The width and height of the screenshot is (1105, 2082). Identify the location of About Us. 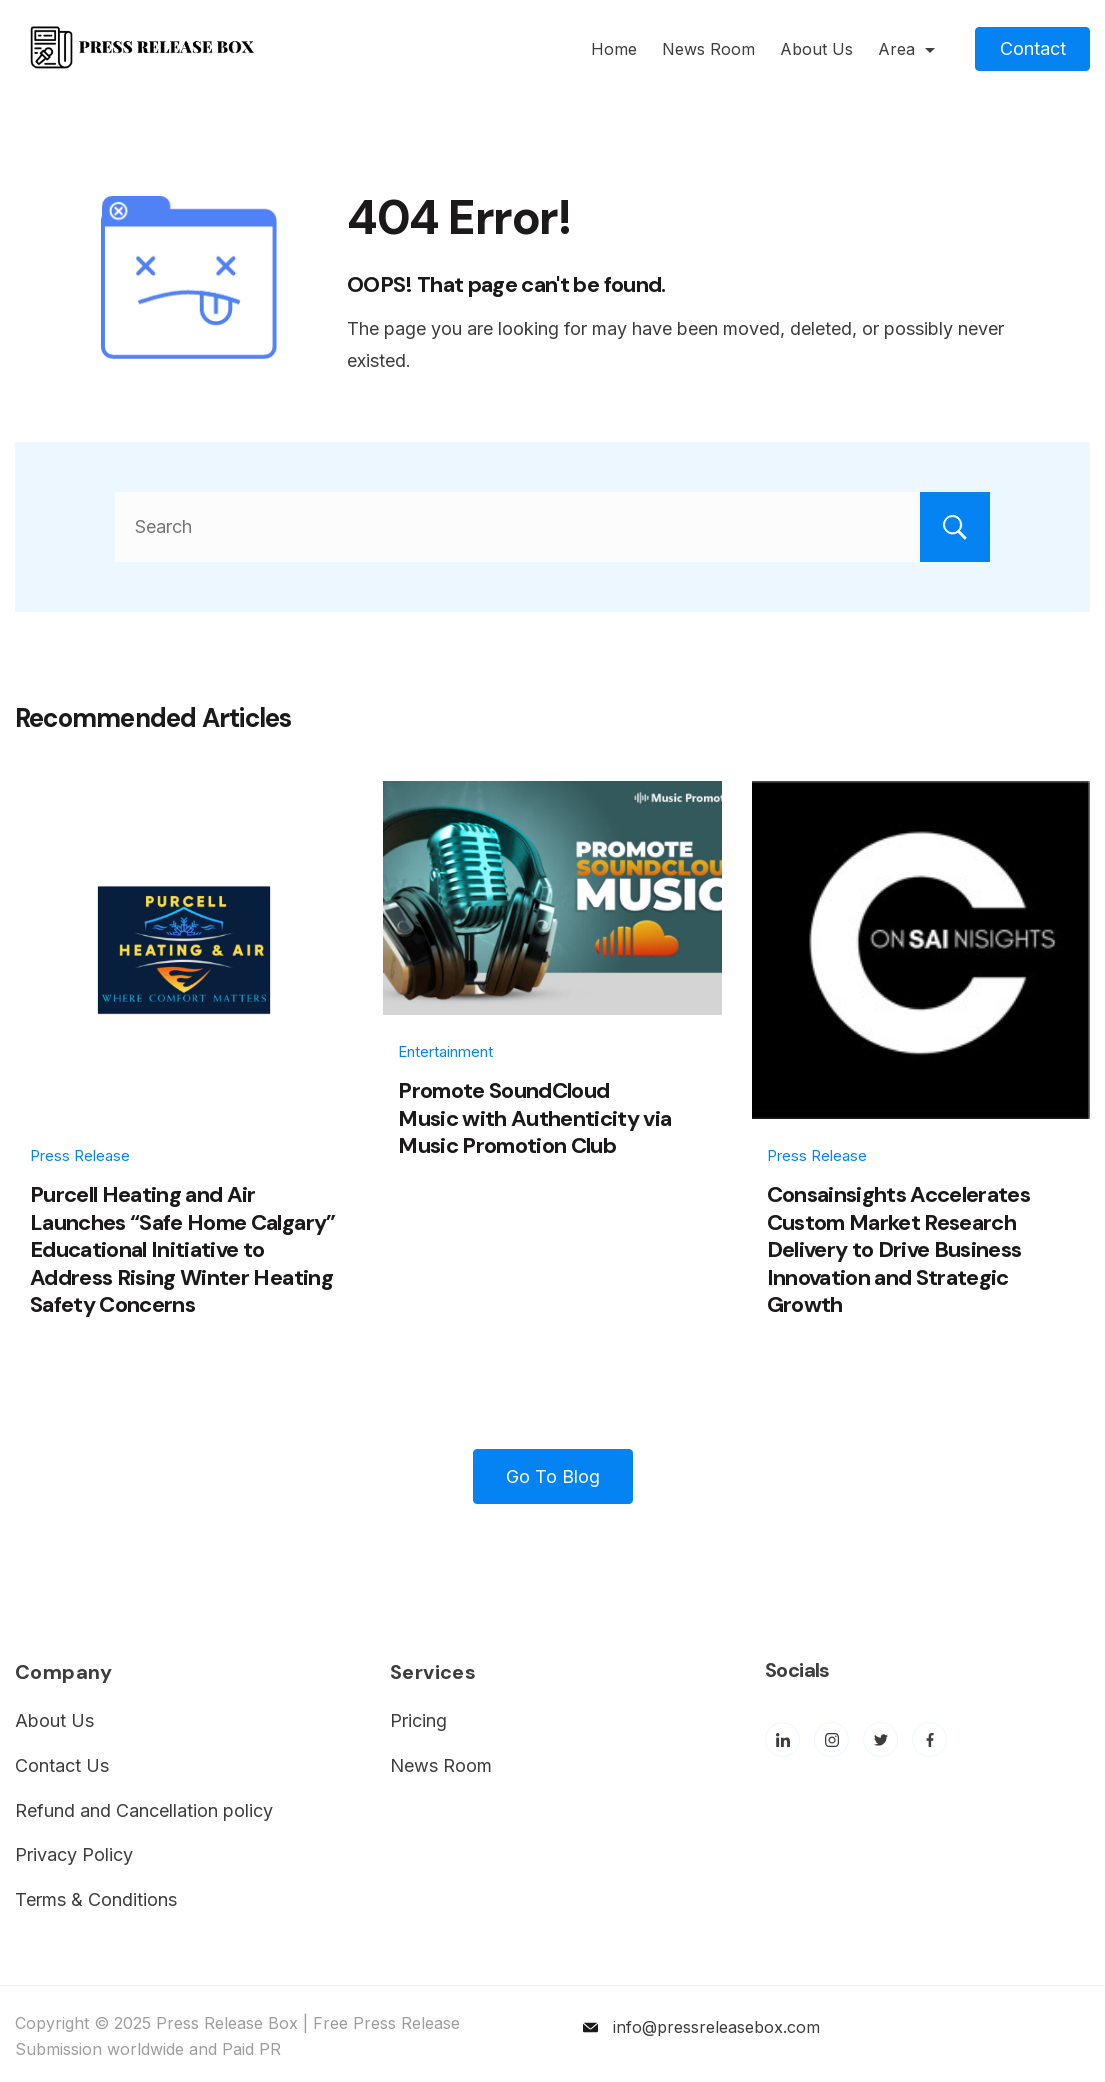
(816, 49).